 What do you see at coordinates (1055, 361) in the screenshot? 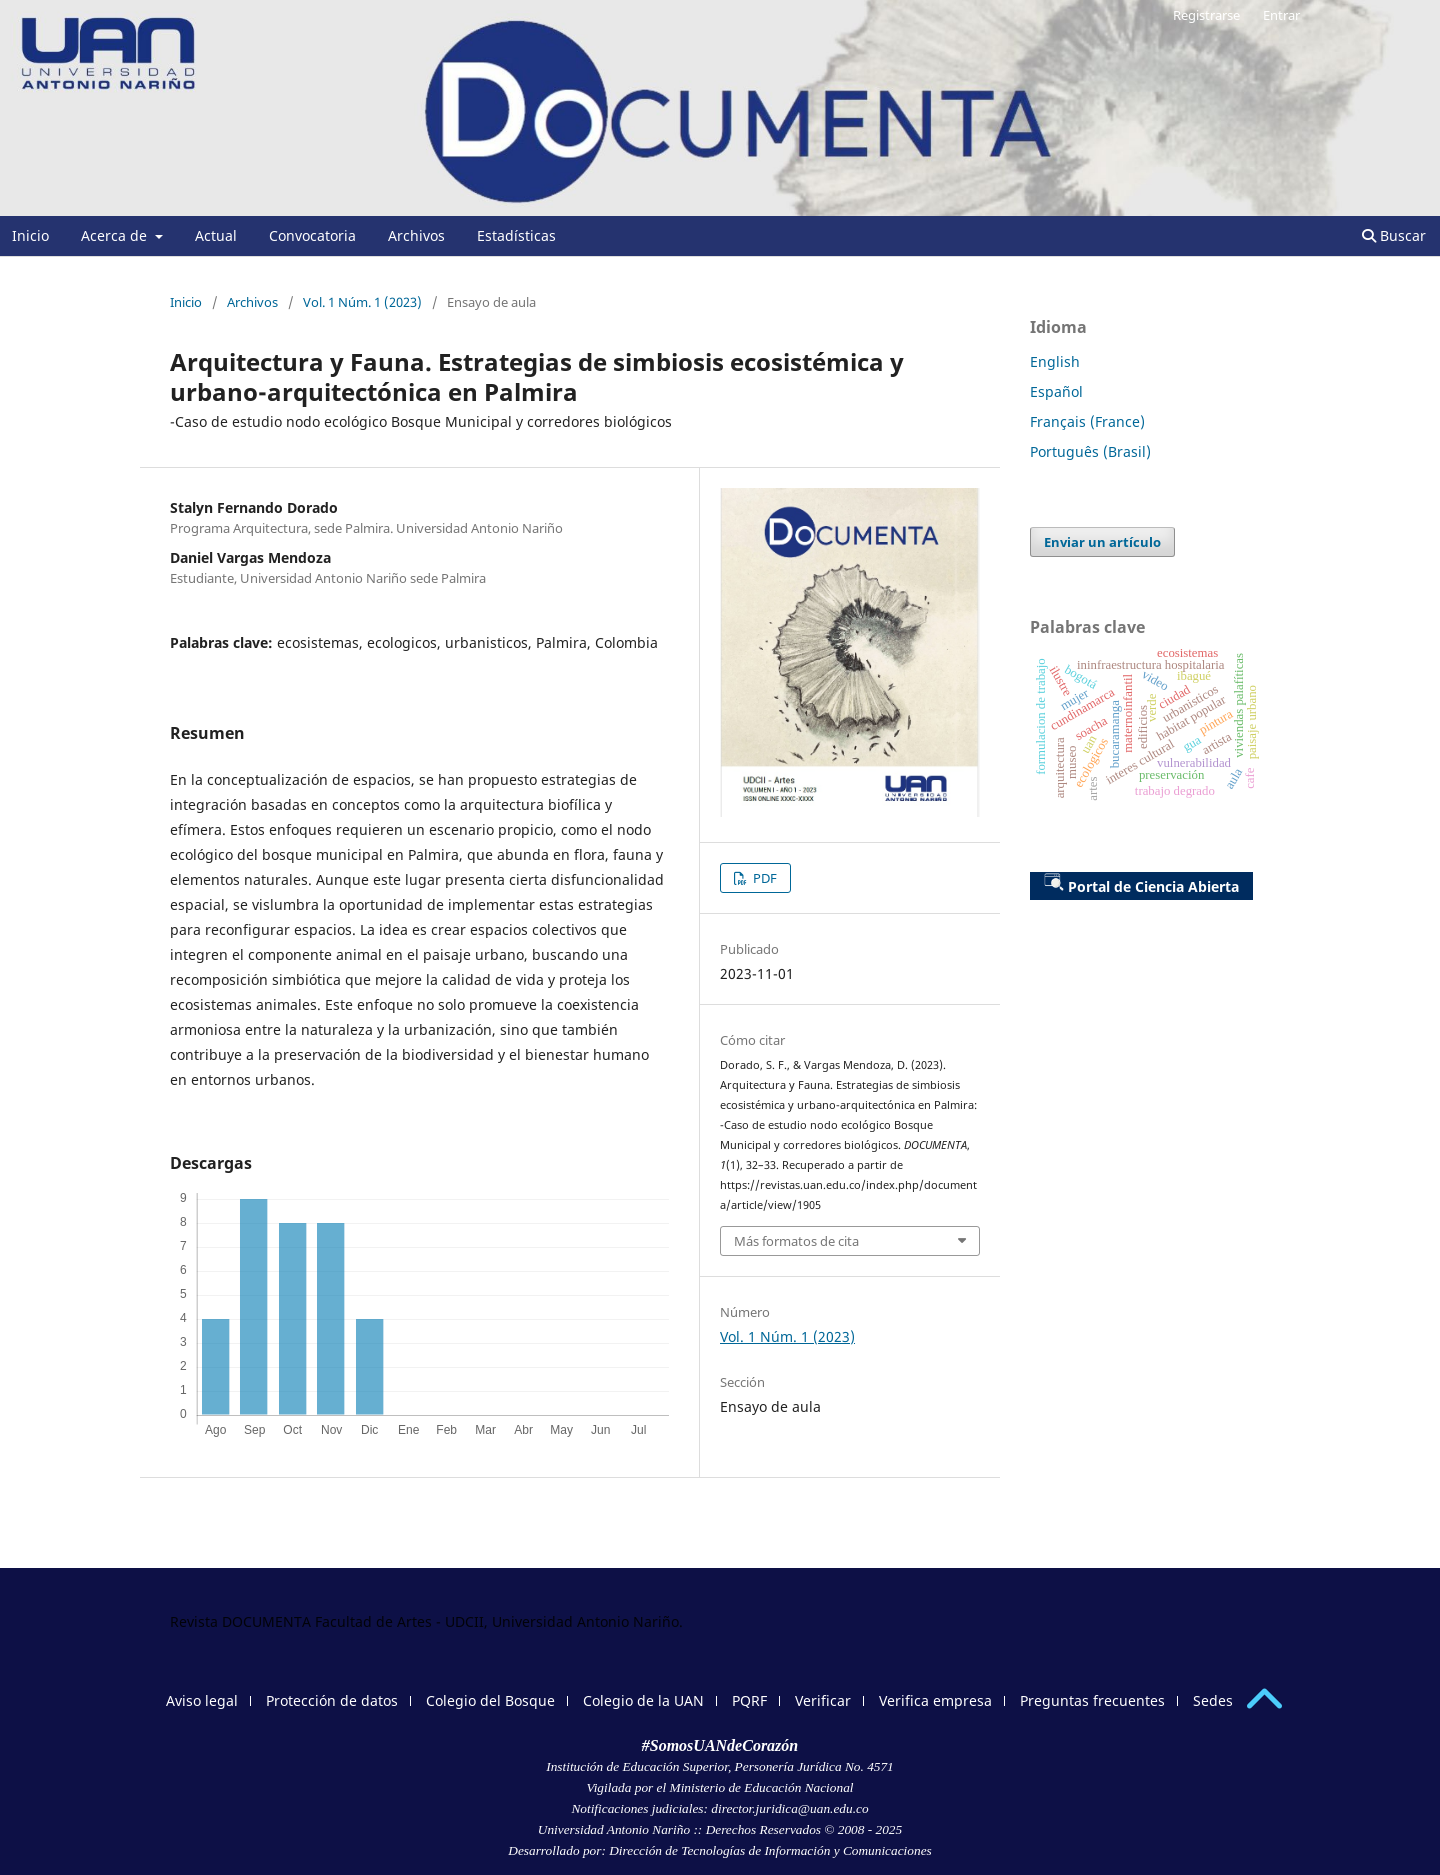
I see `English` at bounding box center [1055, 361].